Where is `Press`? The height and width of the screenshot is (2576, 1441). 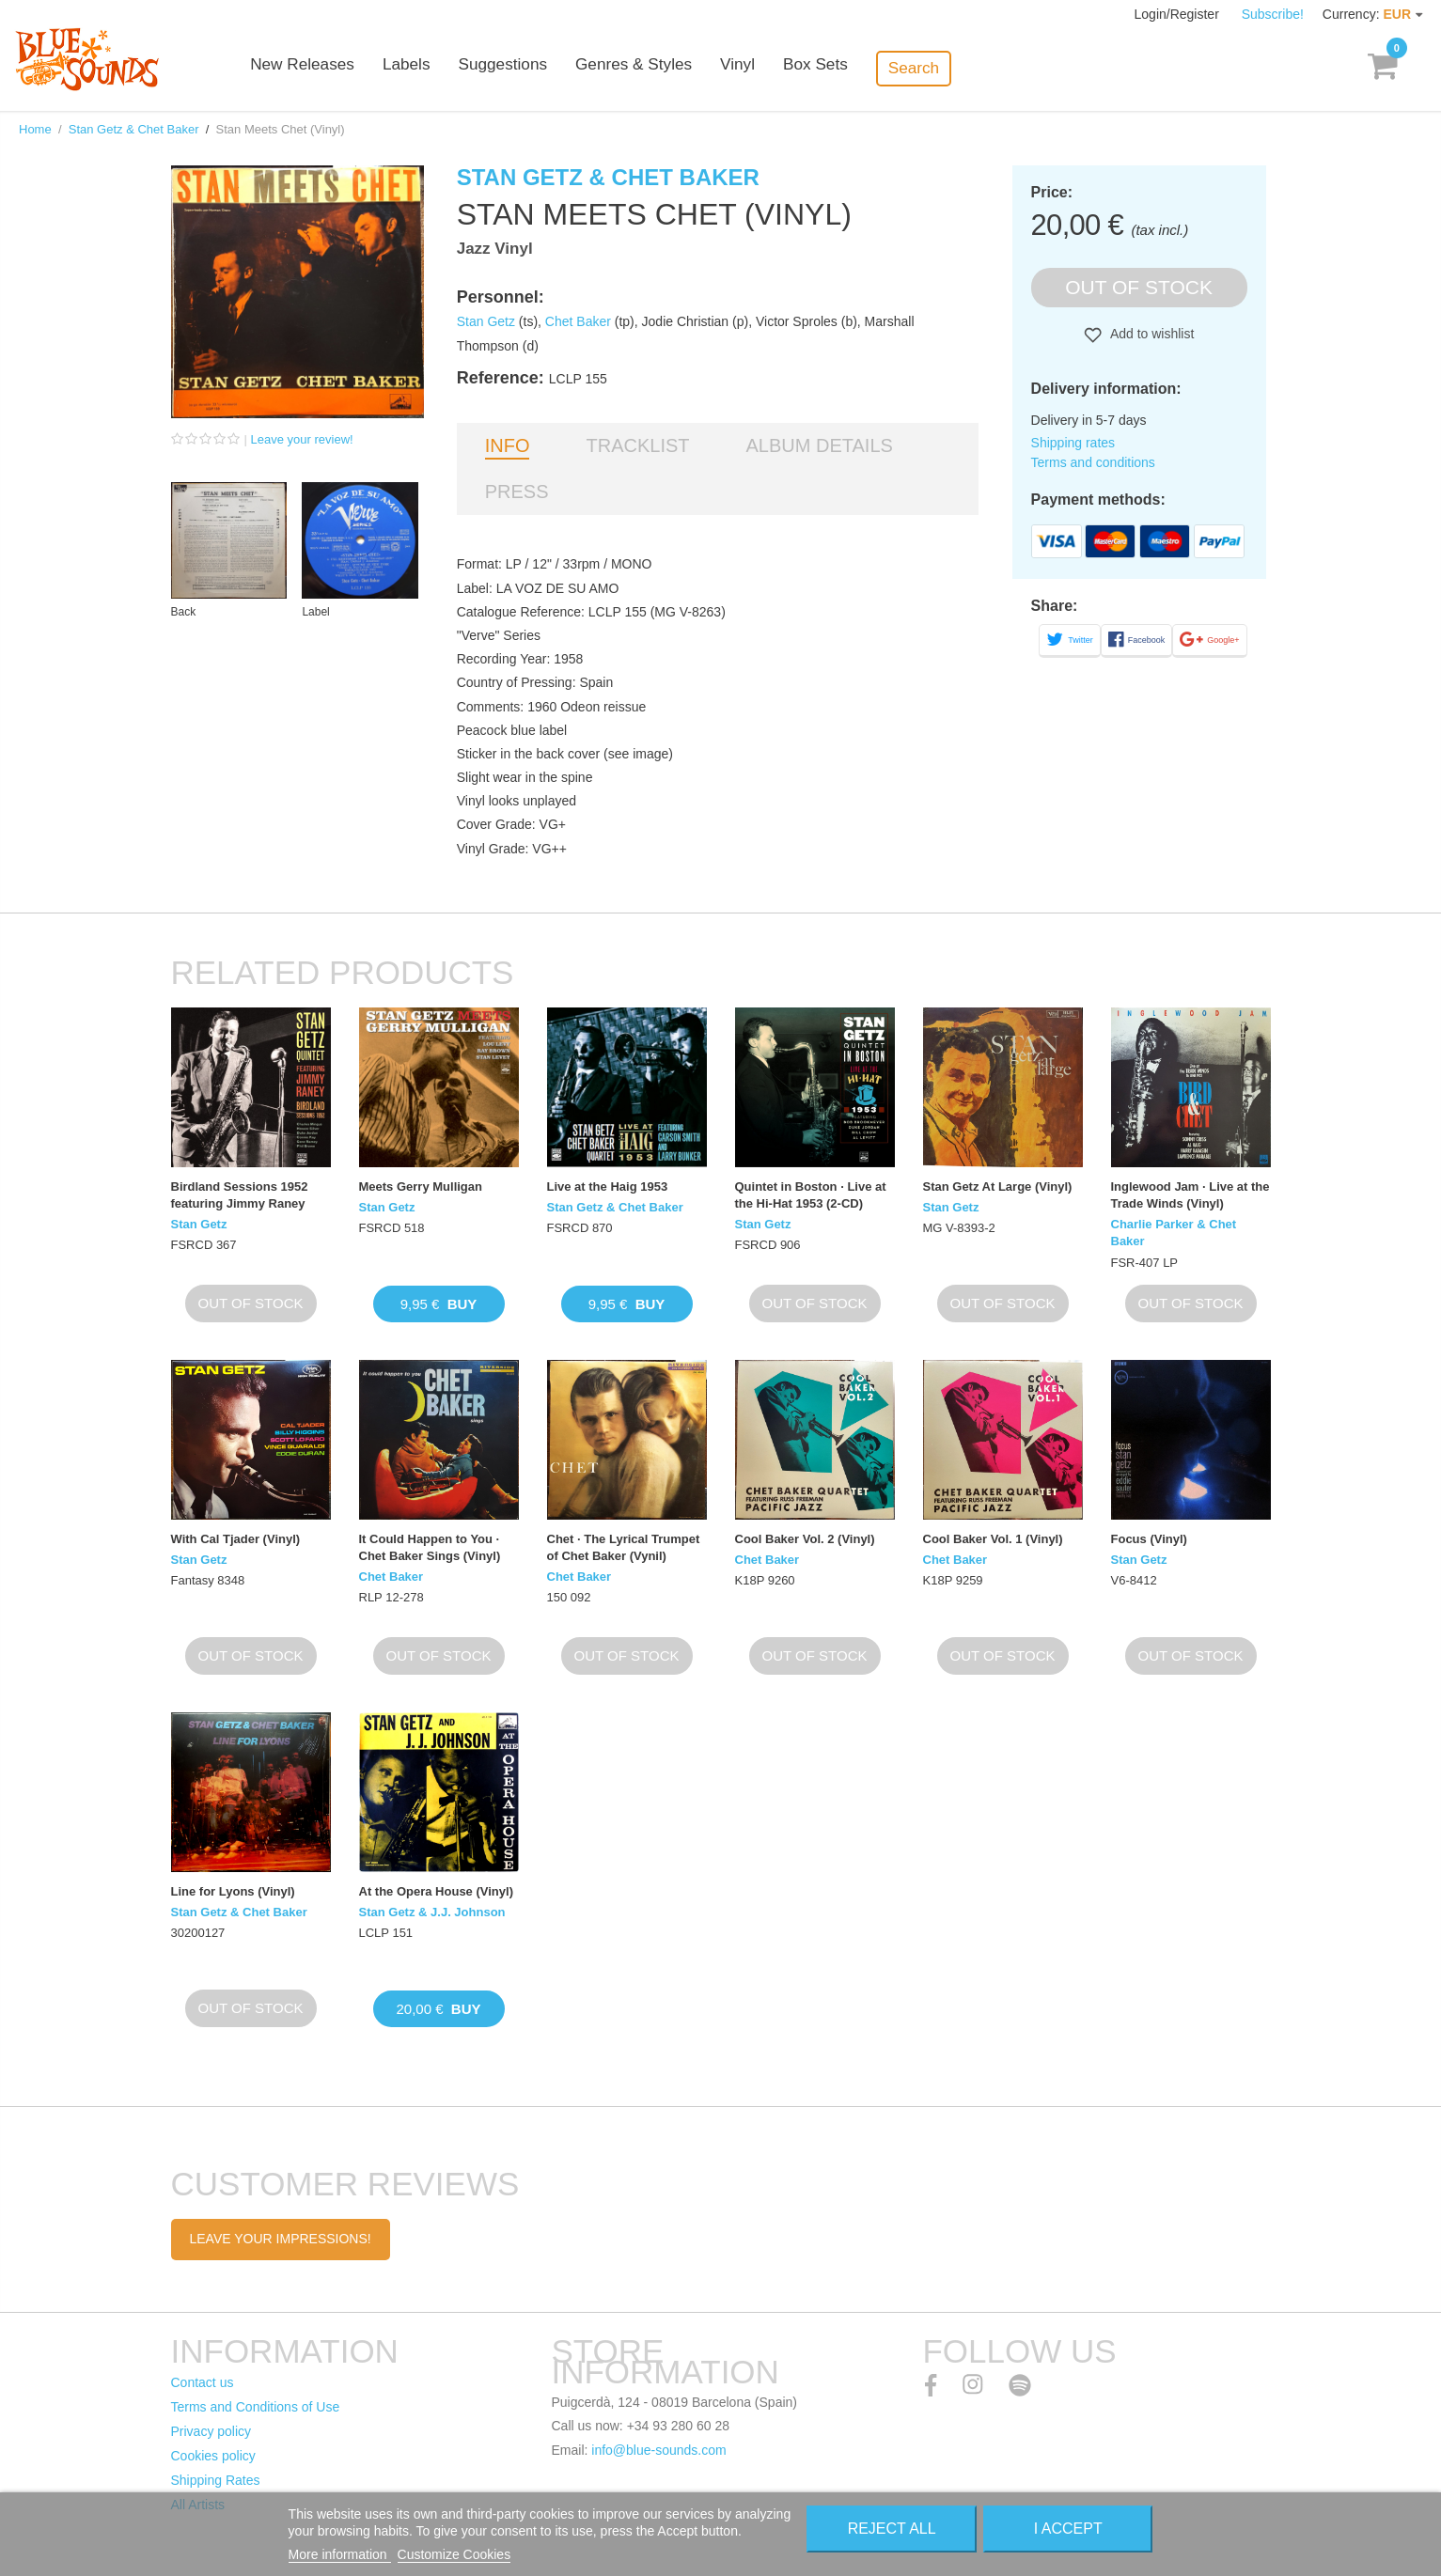 Press is located at coordinates (517, 491).